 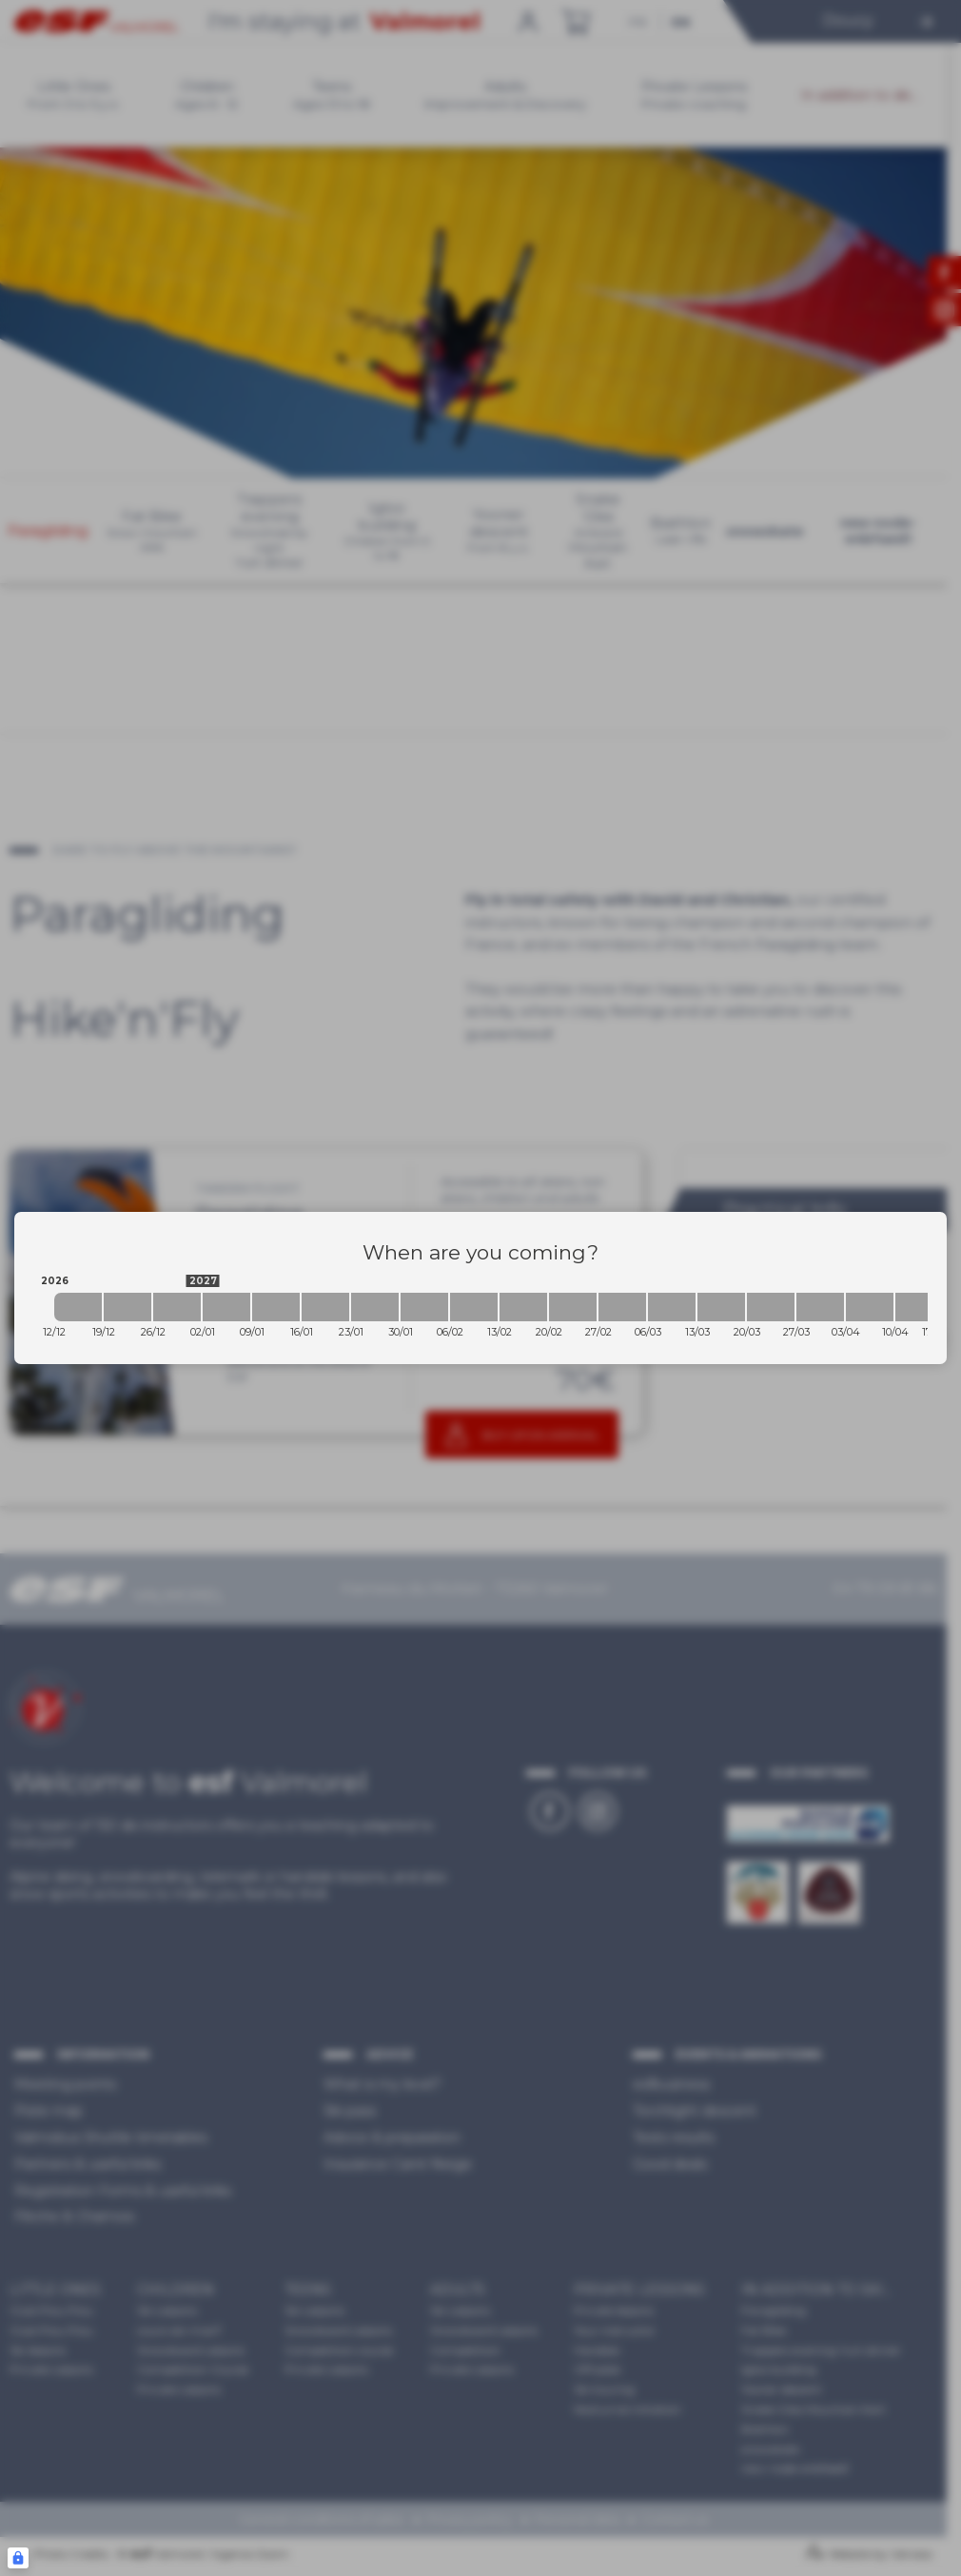 I want to click on [2027-01-16 2027-01-23], so click(x=325, y=1307).